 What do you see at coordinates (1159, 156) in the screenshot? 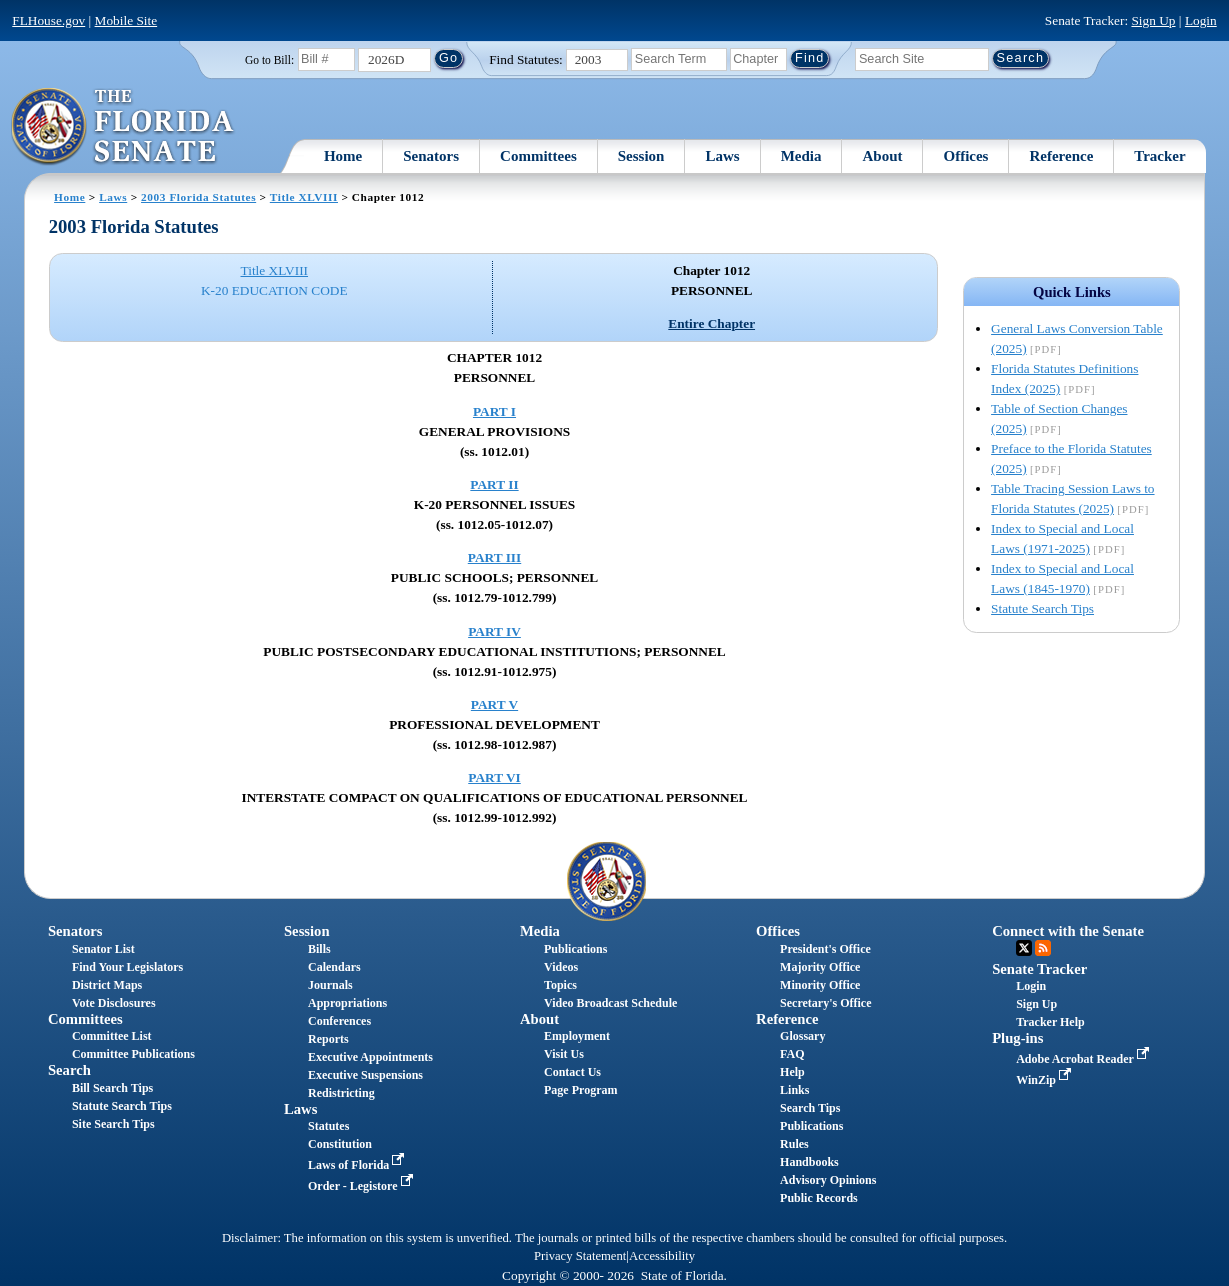
I see `Tracker` at bounding box center [1159, 156].